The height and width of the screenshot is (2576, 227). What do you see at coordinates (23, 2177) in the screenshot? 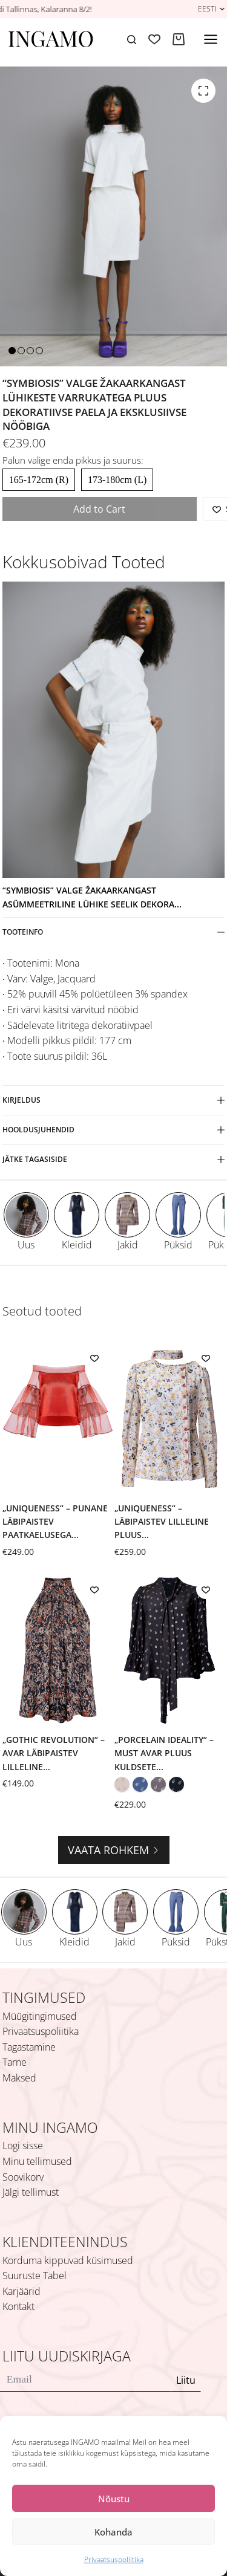
I see `Soovikorv` at bounding box center [23, 2177].